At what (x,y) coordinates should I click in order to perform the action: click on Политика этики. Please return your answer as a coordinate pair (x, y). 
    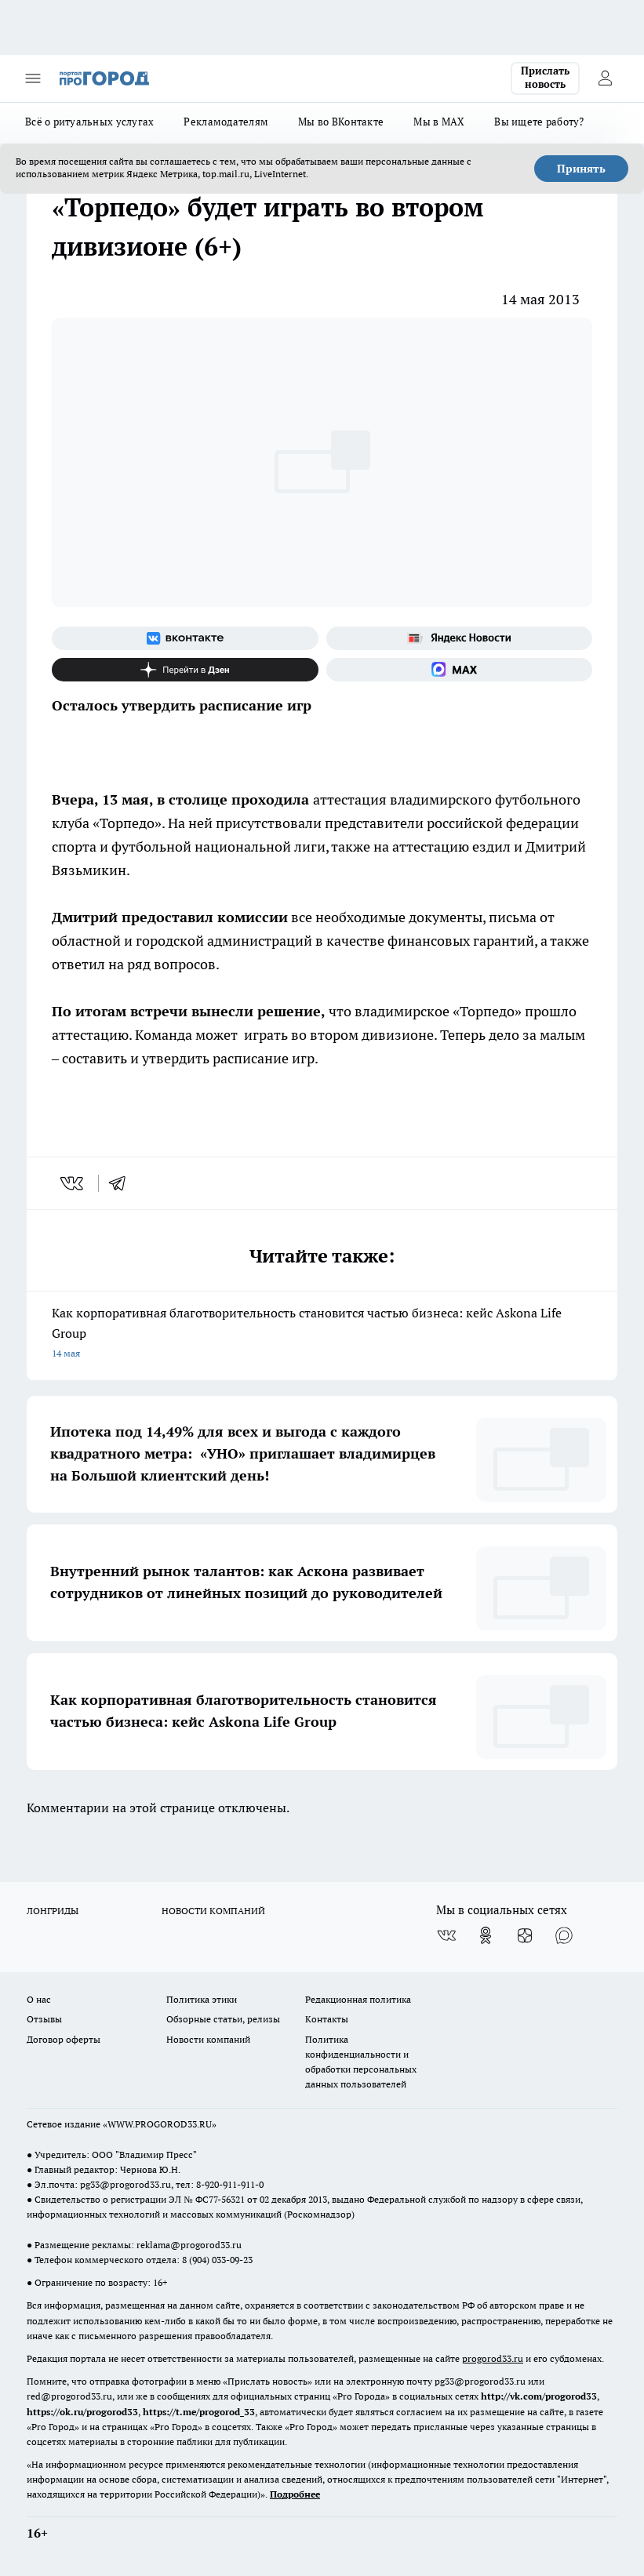
    Looking at the image, I should click on (201, 1999).